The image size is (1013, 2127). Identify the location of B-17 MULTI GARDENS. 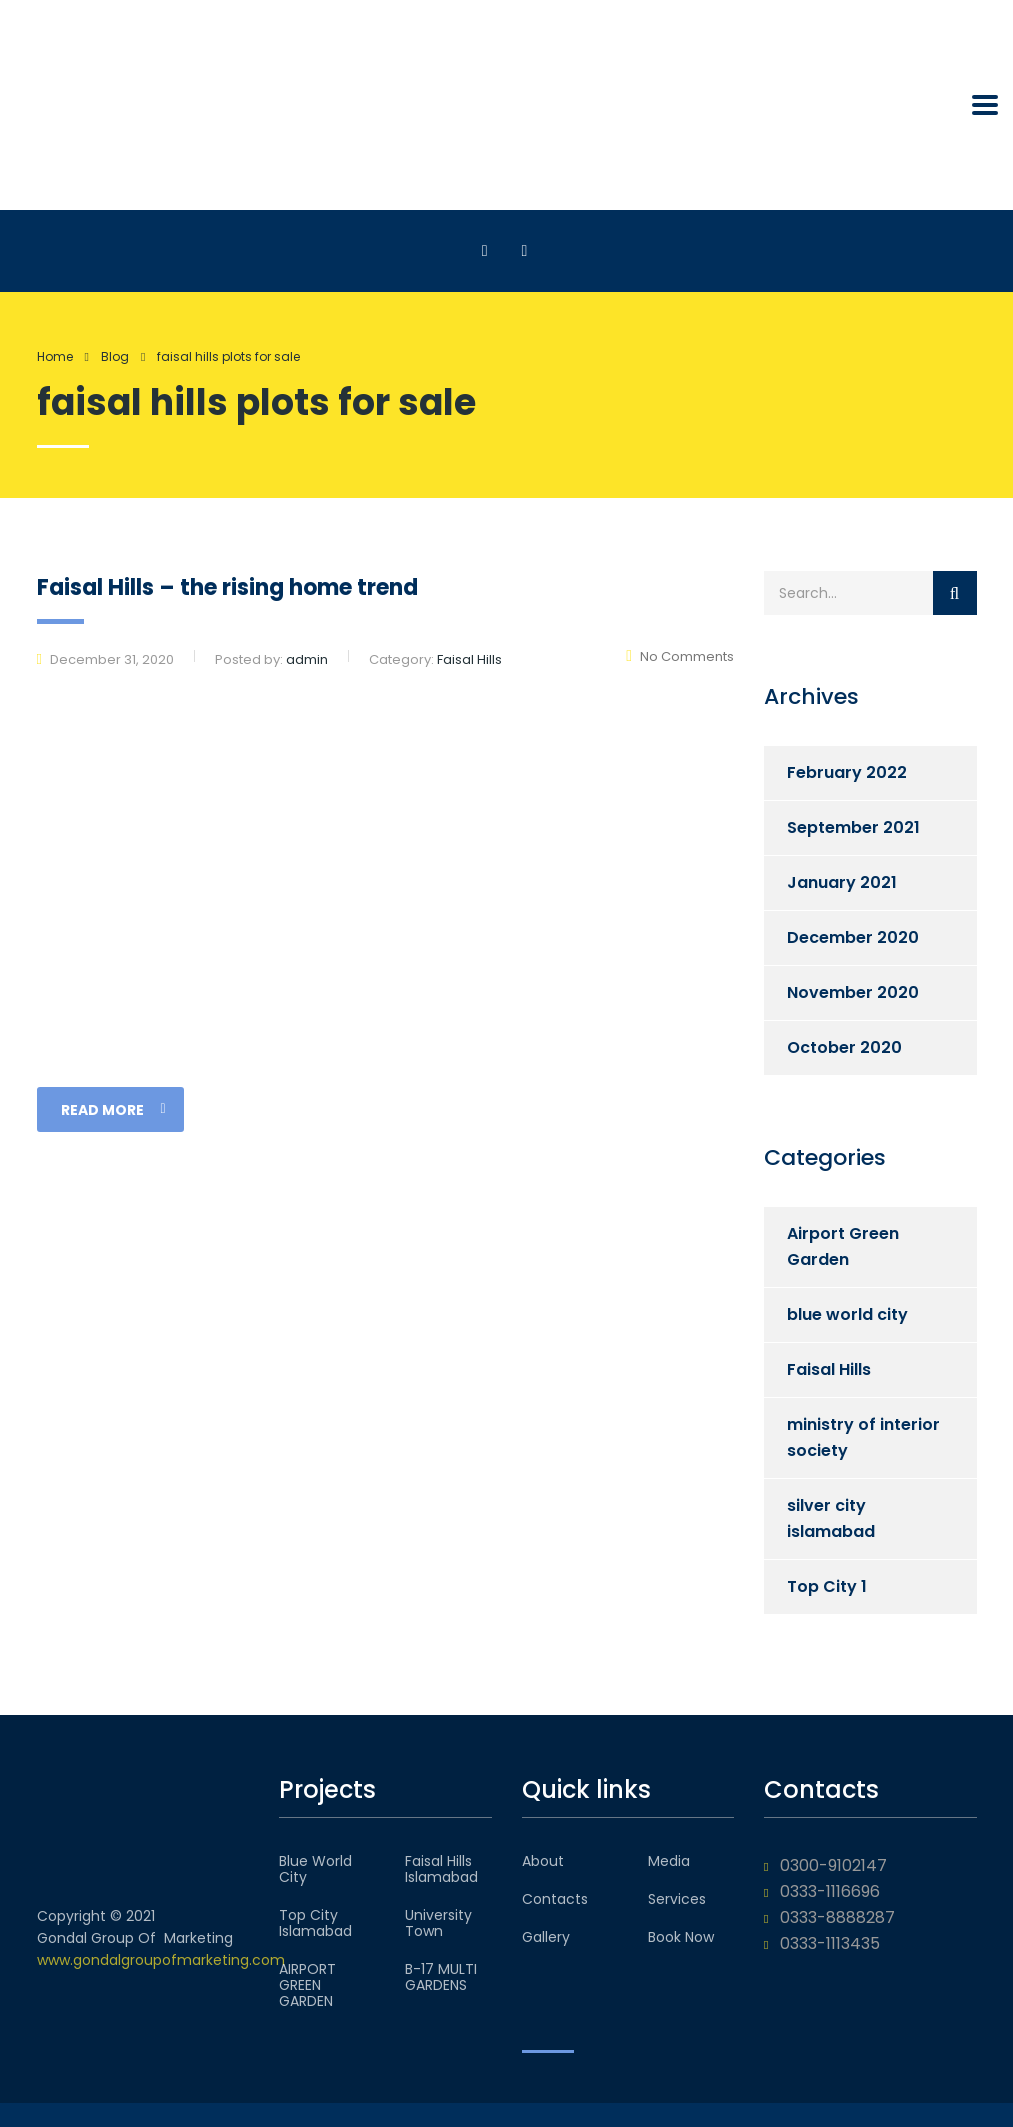
(441, 1977).